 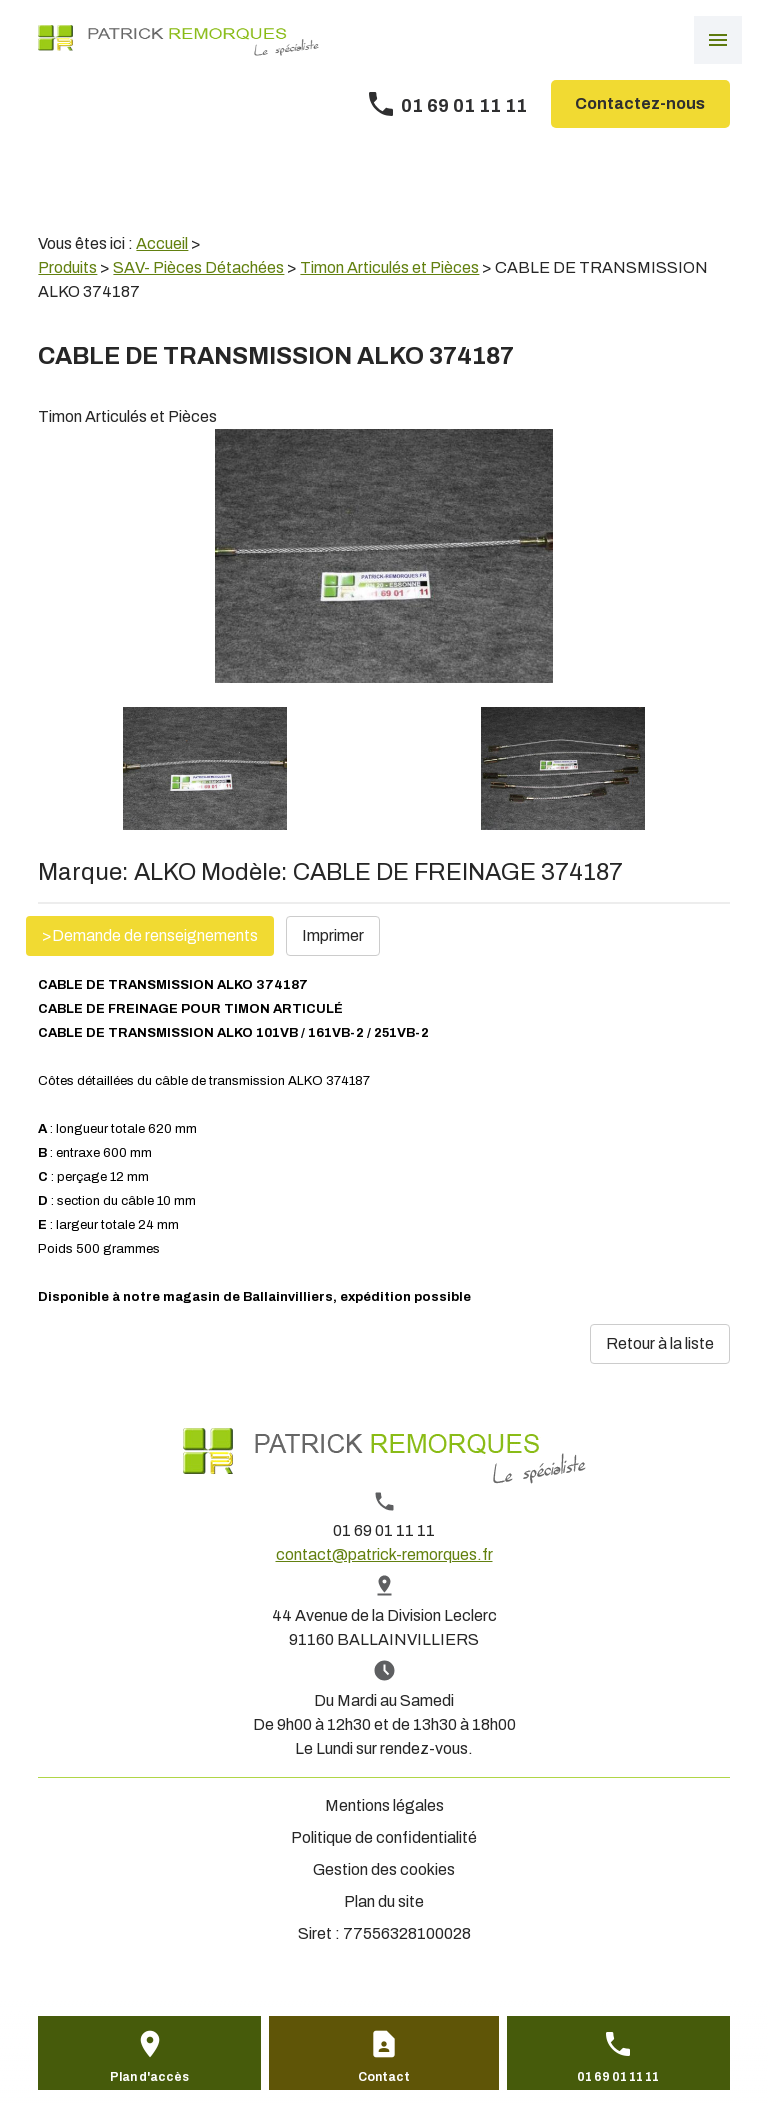 I want to click on >Demande de renseignements, so click(x=150, y=935).